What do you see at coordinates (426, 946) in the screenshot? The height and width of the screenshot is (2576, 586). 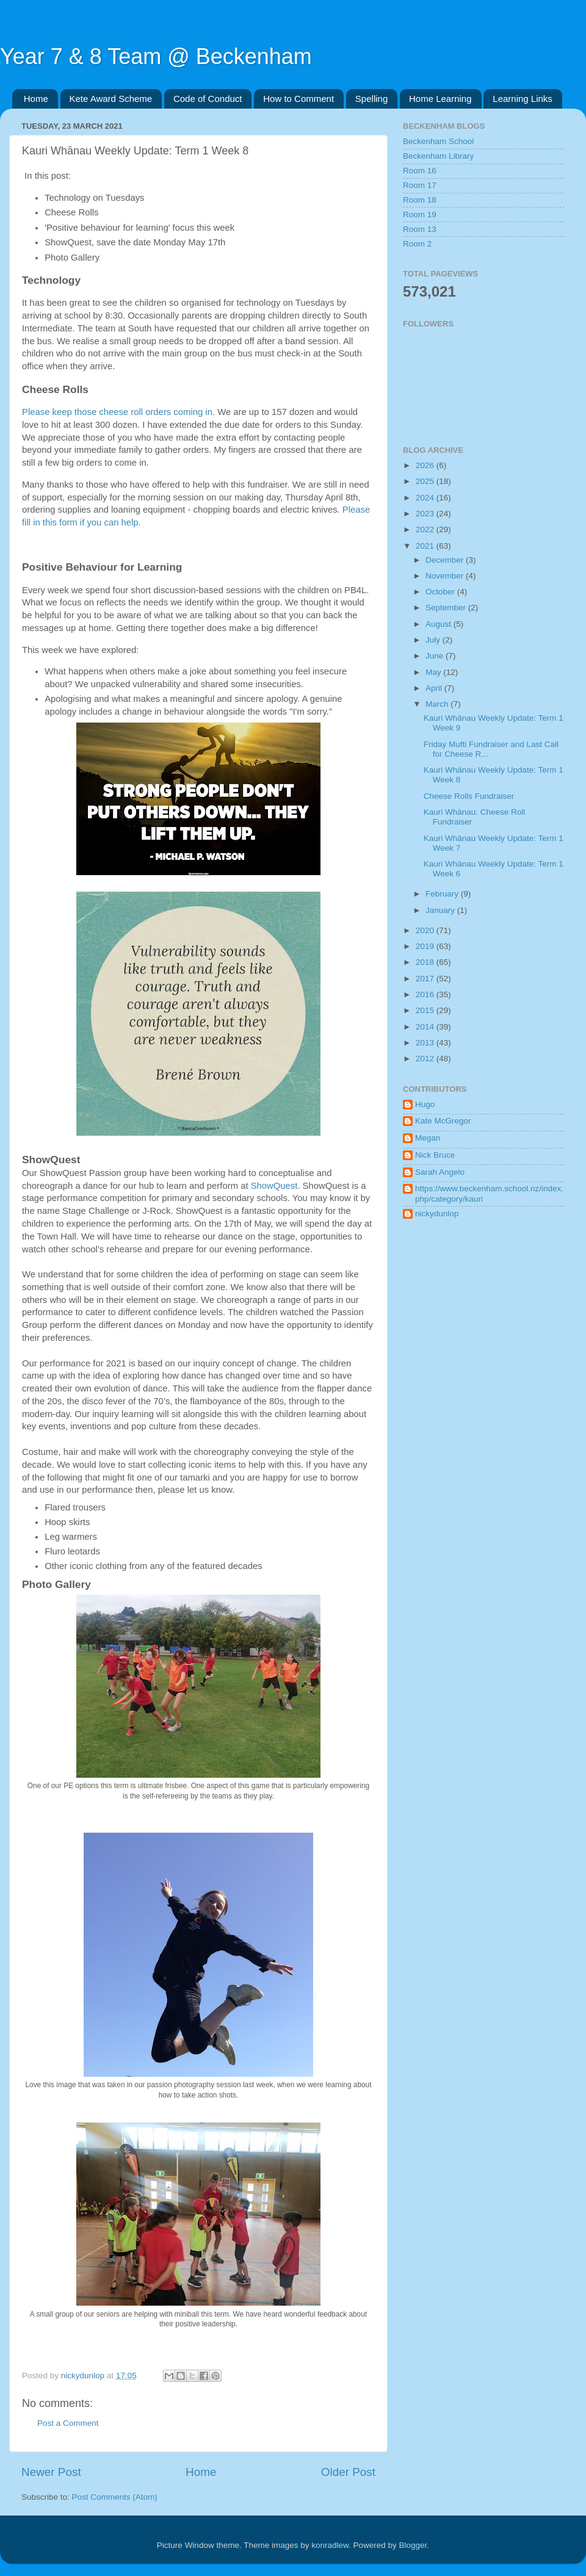 I see `2019` at bounding box center [426, 946].